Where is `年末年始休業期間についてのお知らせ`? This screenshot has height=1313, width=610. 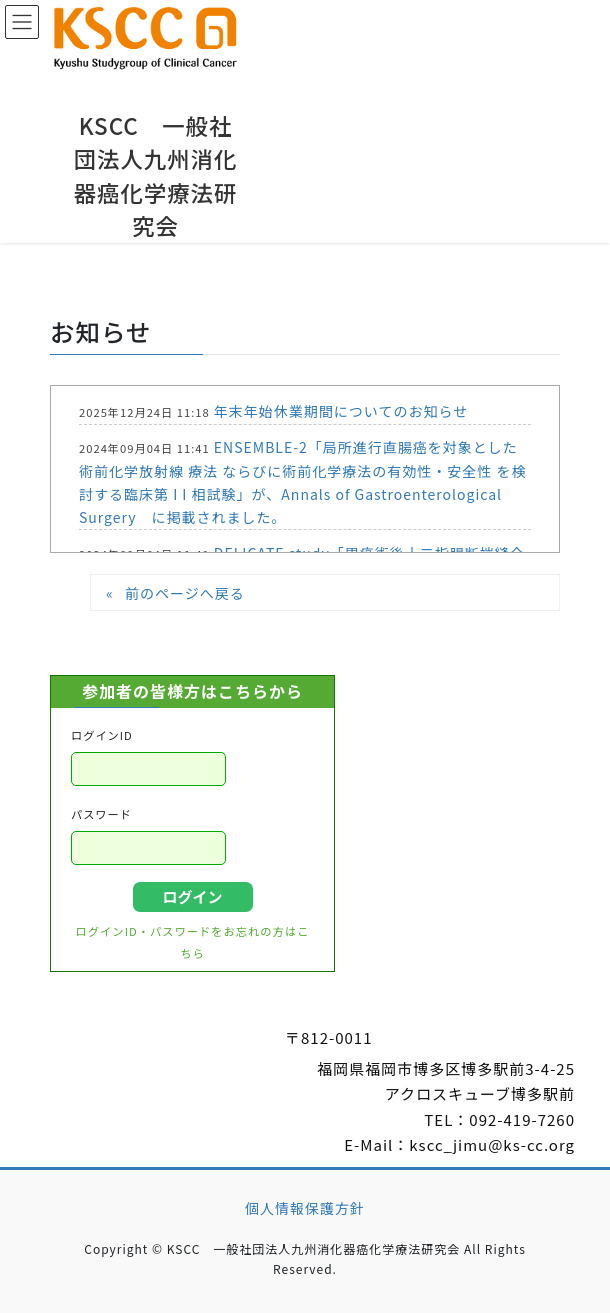 年末年始休業期間についてのお知らせ is located at coordinates (341, 411).